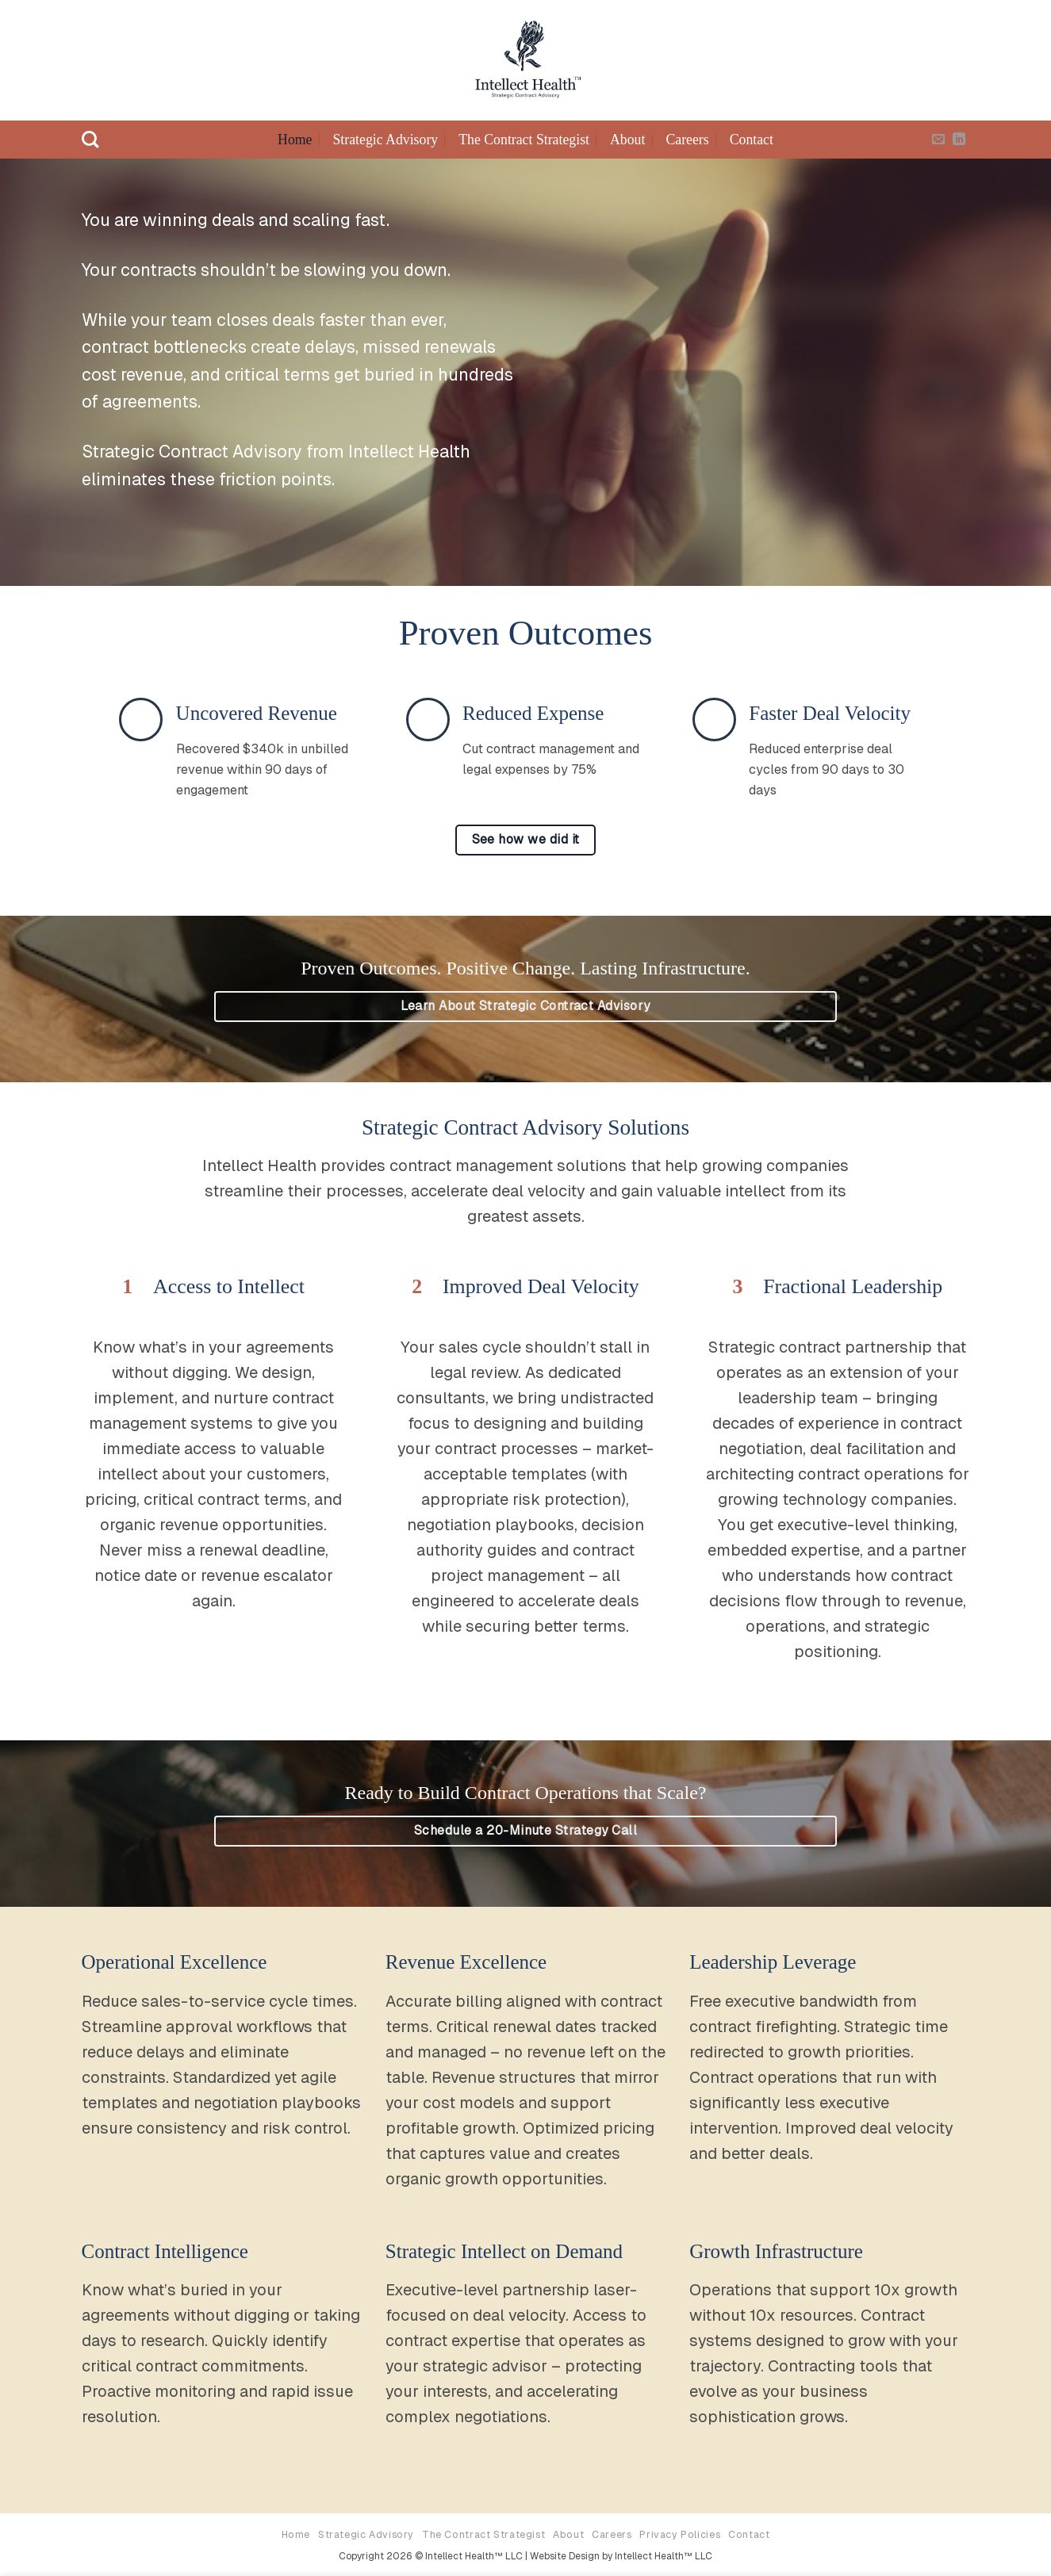 The height and width of the screenshot is (2576, 1051). I want to click on The Contract Strategist, so click(523, 139).